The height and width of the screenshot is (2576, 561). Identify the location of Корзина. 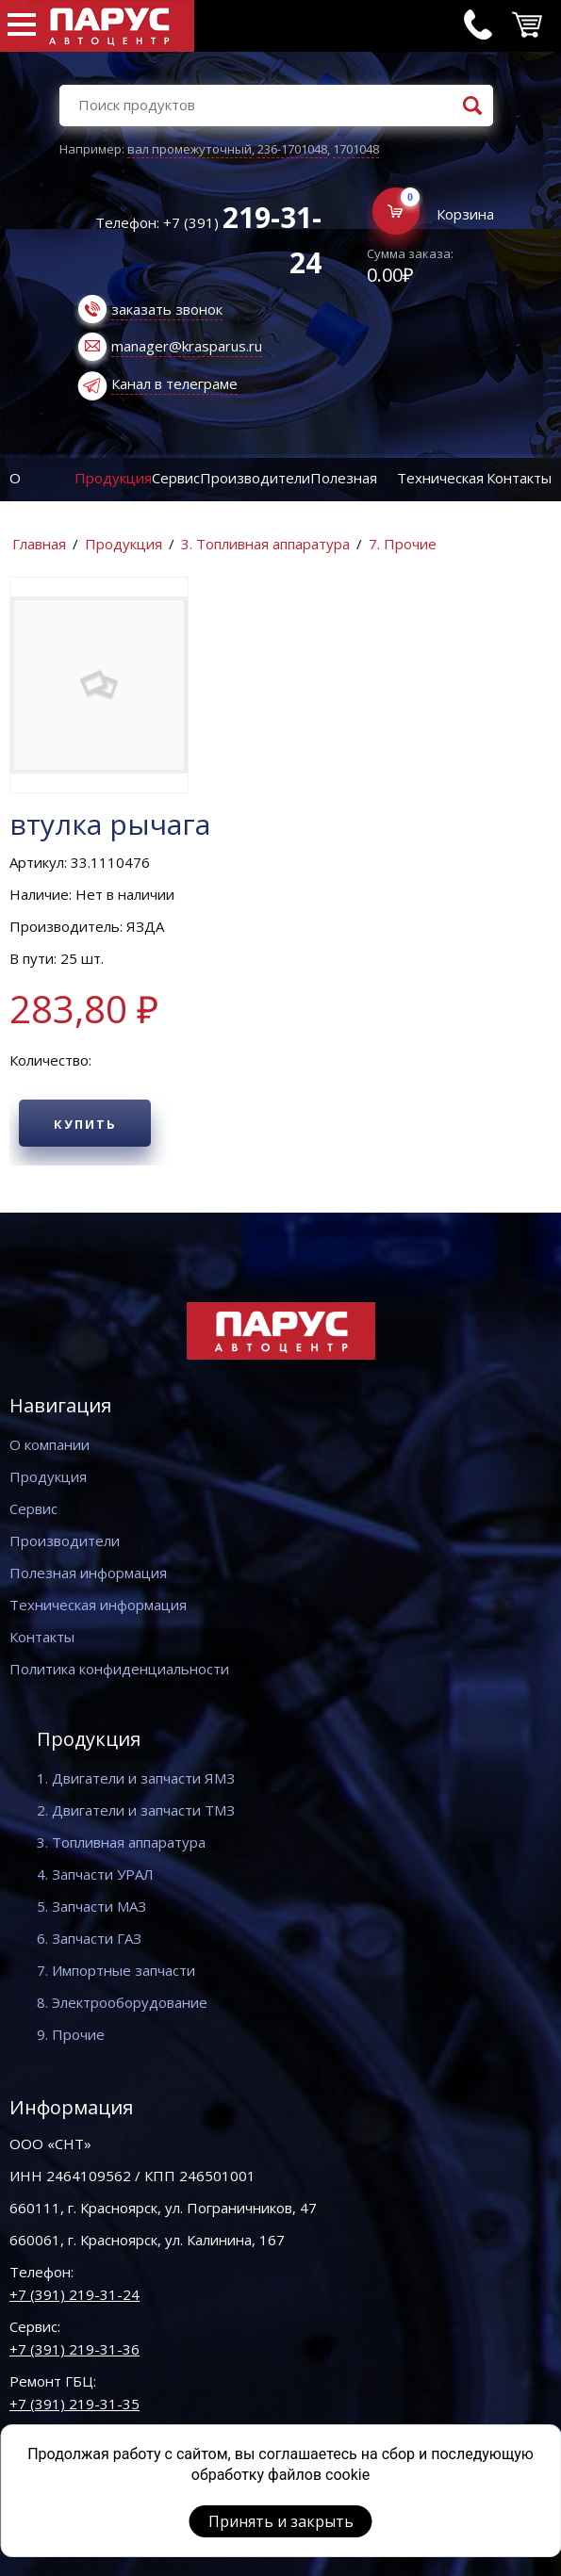
(465, 213).